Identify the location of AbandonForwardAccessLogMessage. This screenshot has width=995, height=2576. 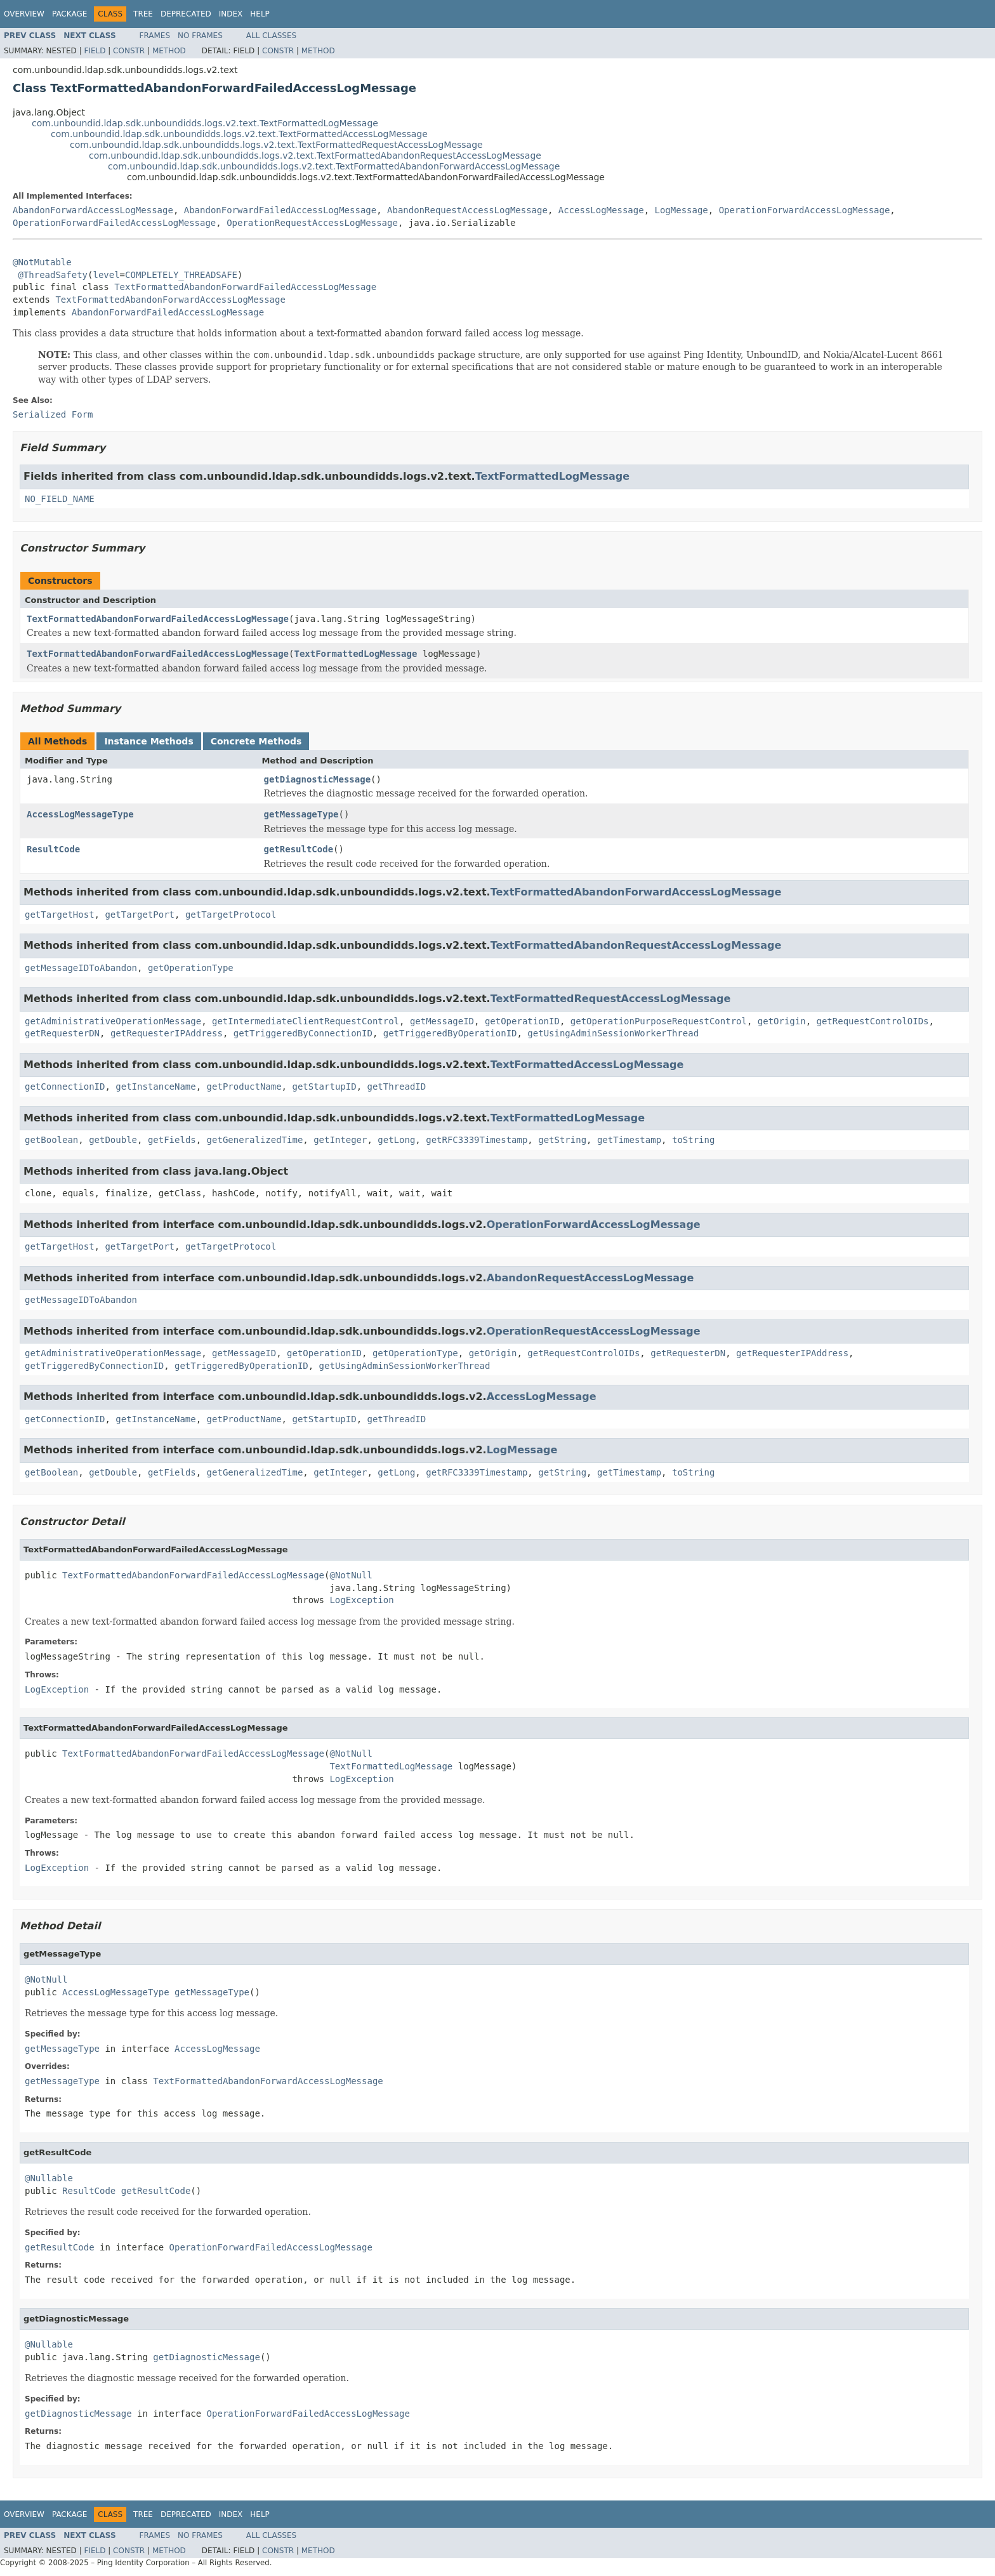
(93, 210).